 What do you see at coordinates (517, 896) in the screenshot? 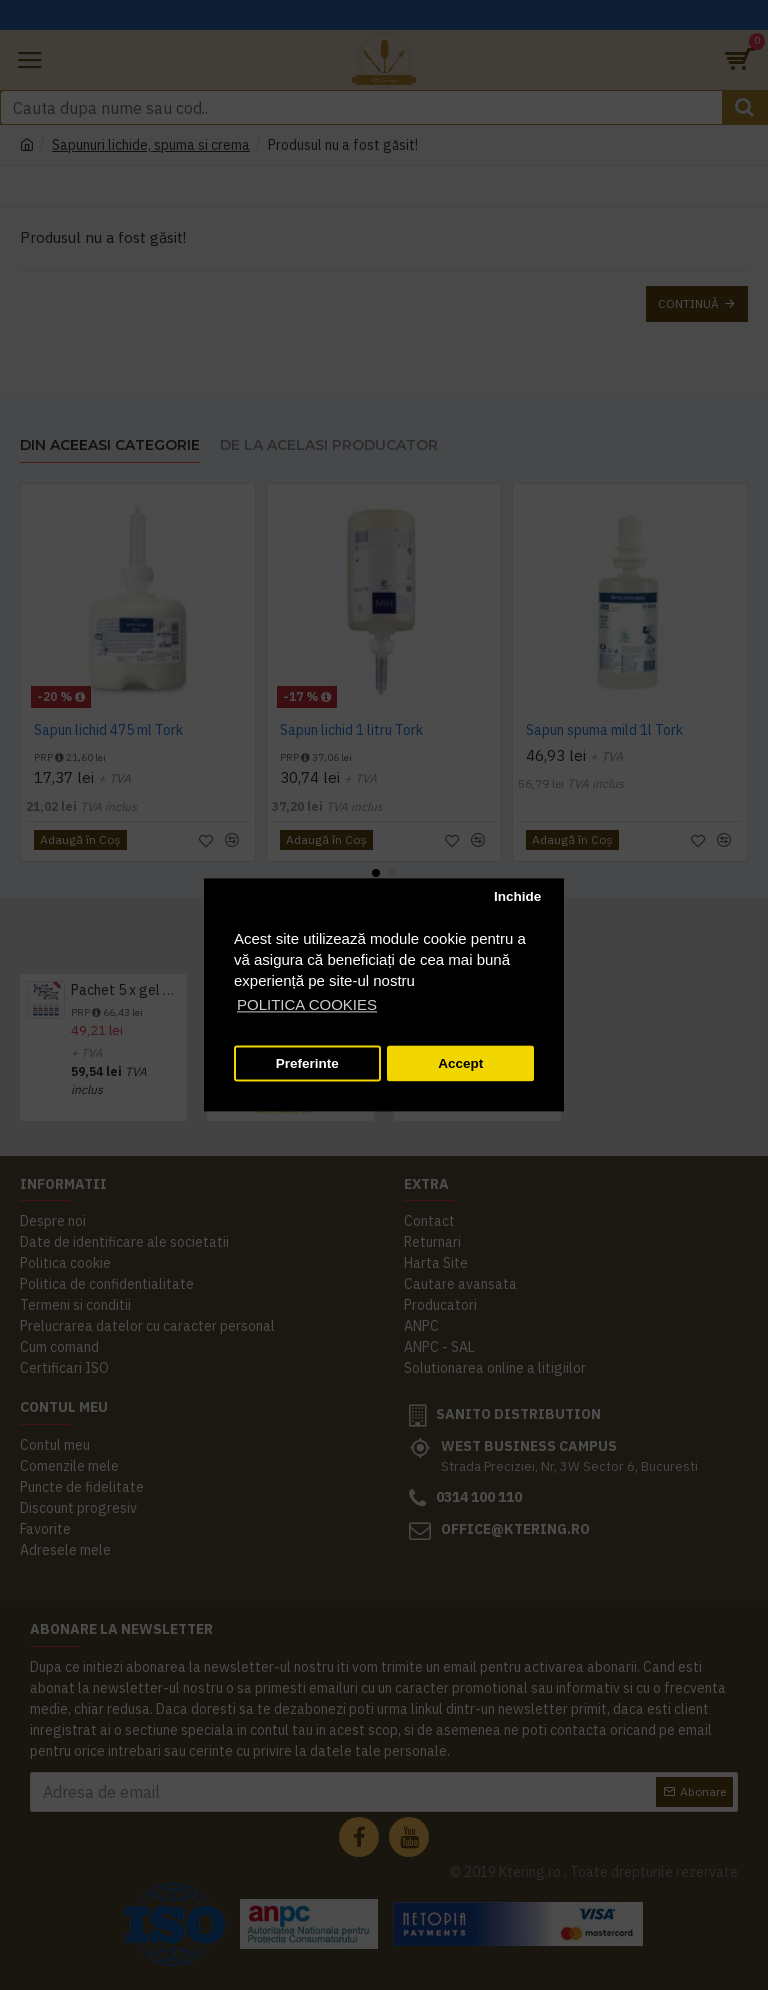
I see `Inchide [button]` at bounding box center [517, 896].